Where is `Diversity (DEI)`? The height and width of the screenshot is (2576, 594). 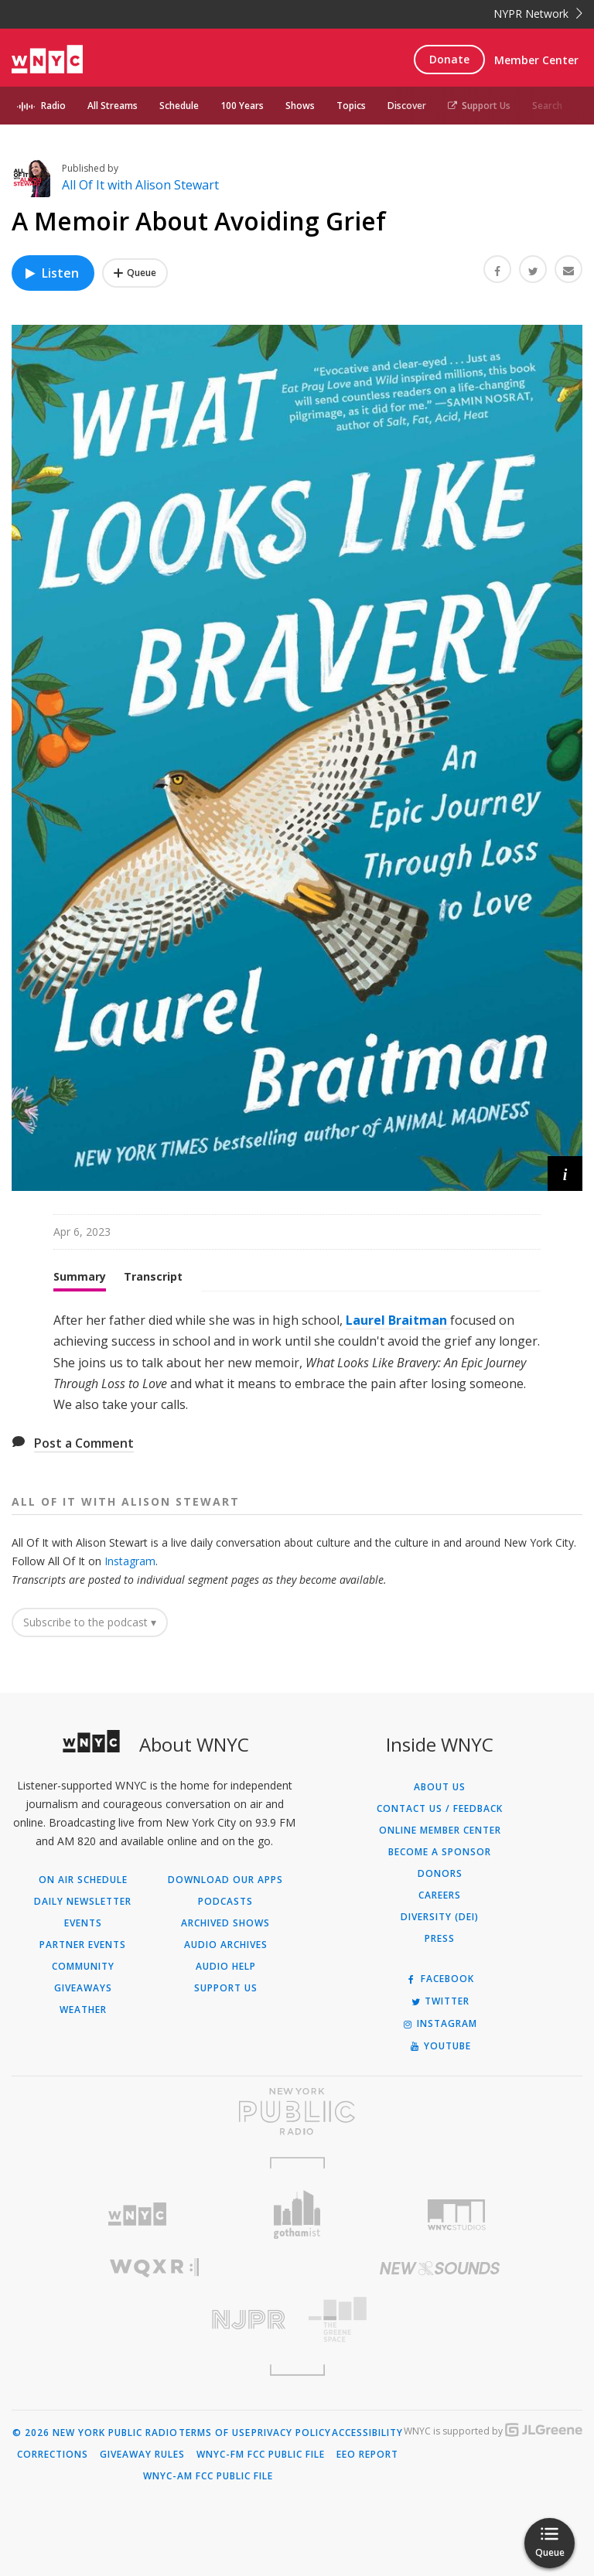
Diversity (DEI) is located at coordinates (440, 1917).